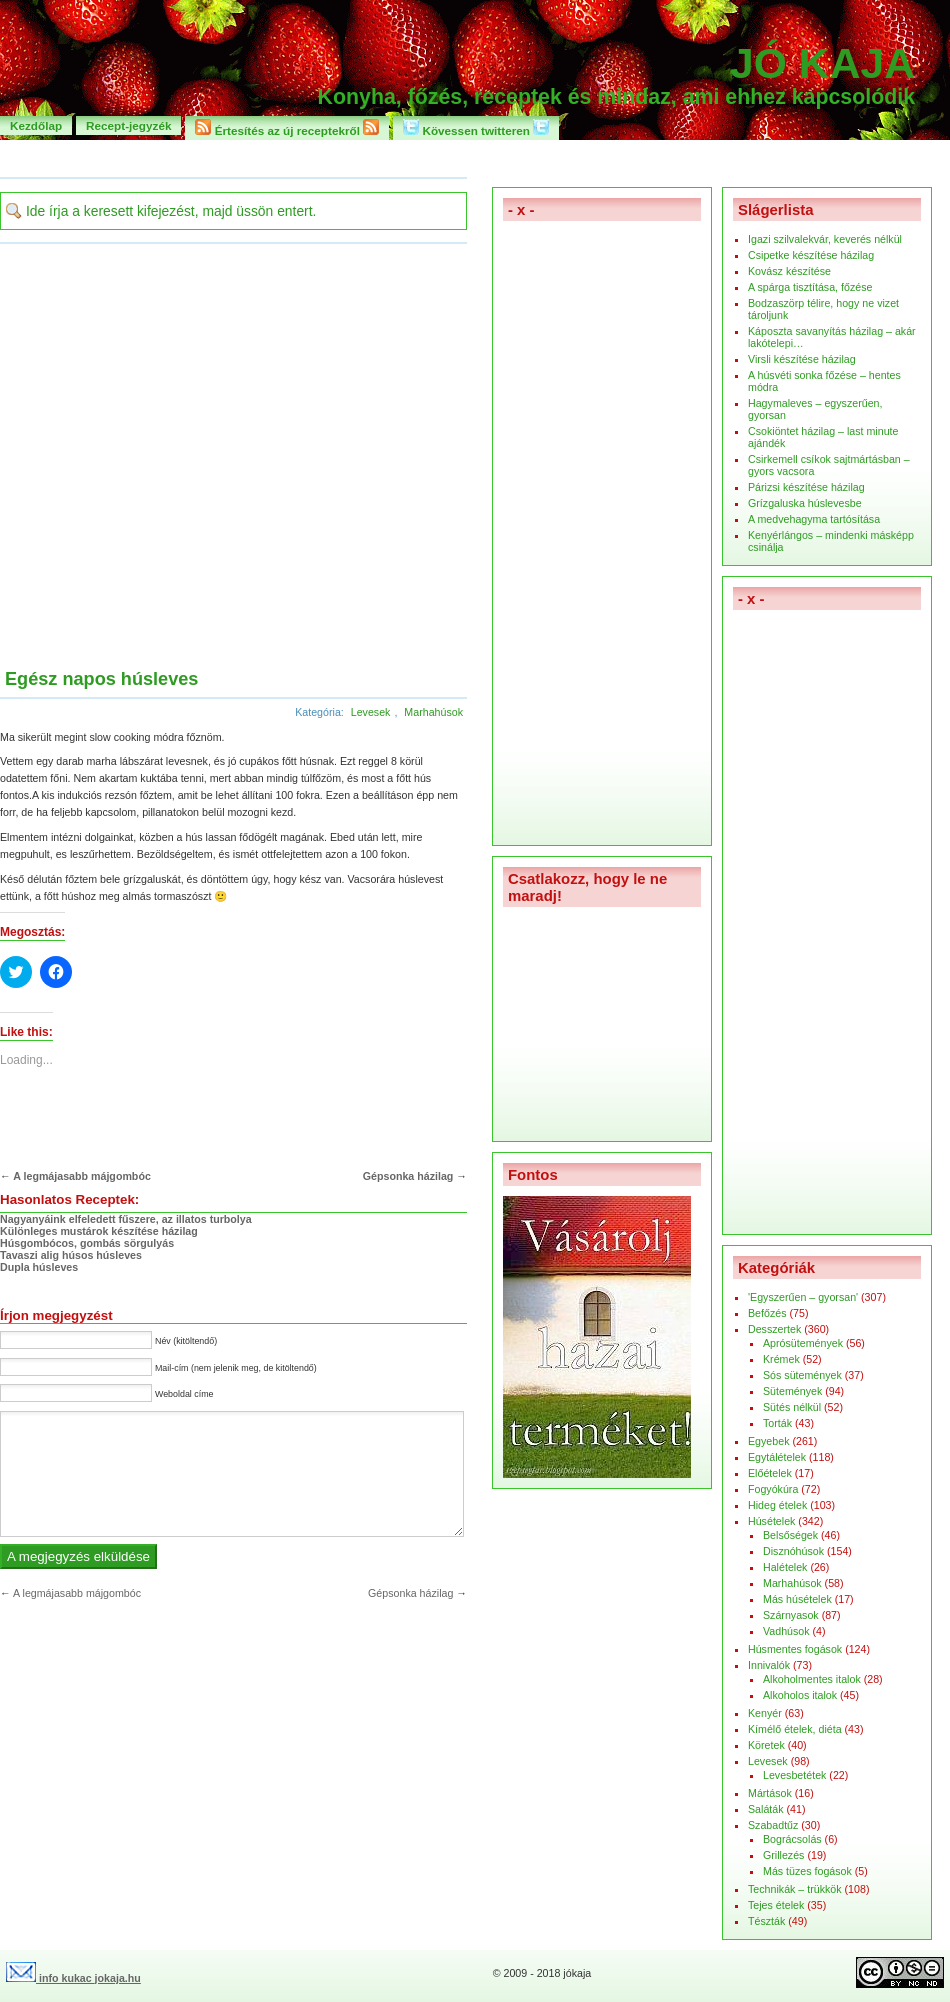 The image size is (950, 2002). What do you see at coordinates (128, 125) in the screenshot?
I see `Recept-jegyzék` at bounding box center [128, 125].